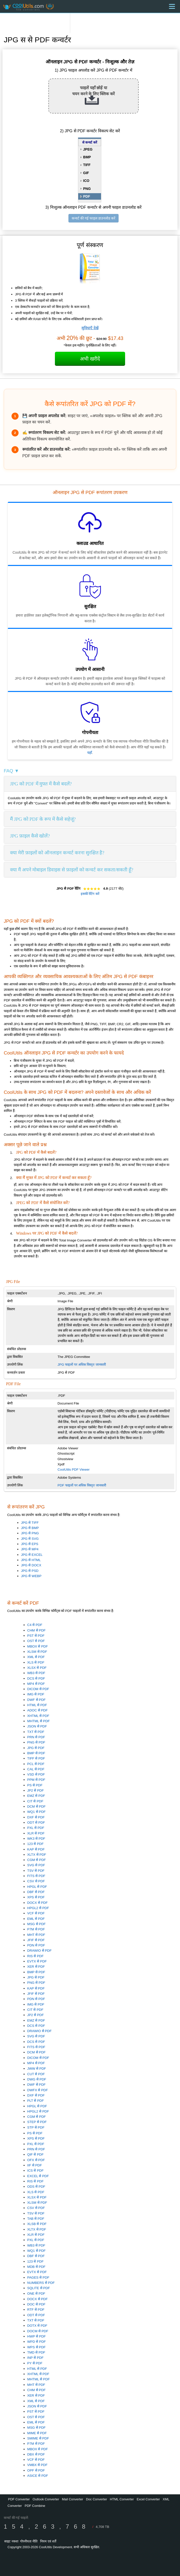 The height and width of the screenshot is (2576, 180). I want to click on MP4 से PDF, so click(36, 1684).